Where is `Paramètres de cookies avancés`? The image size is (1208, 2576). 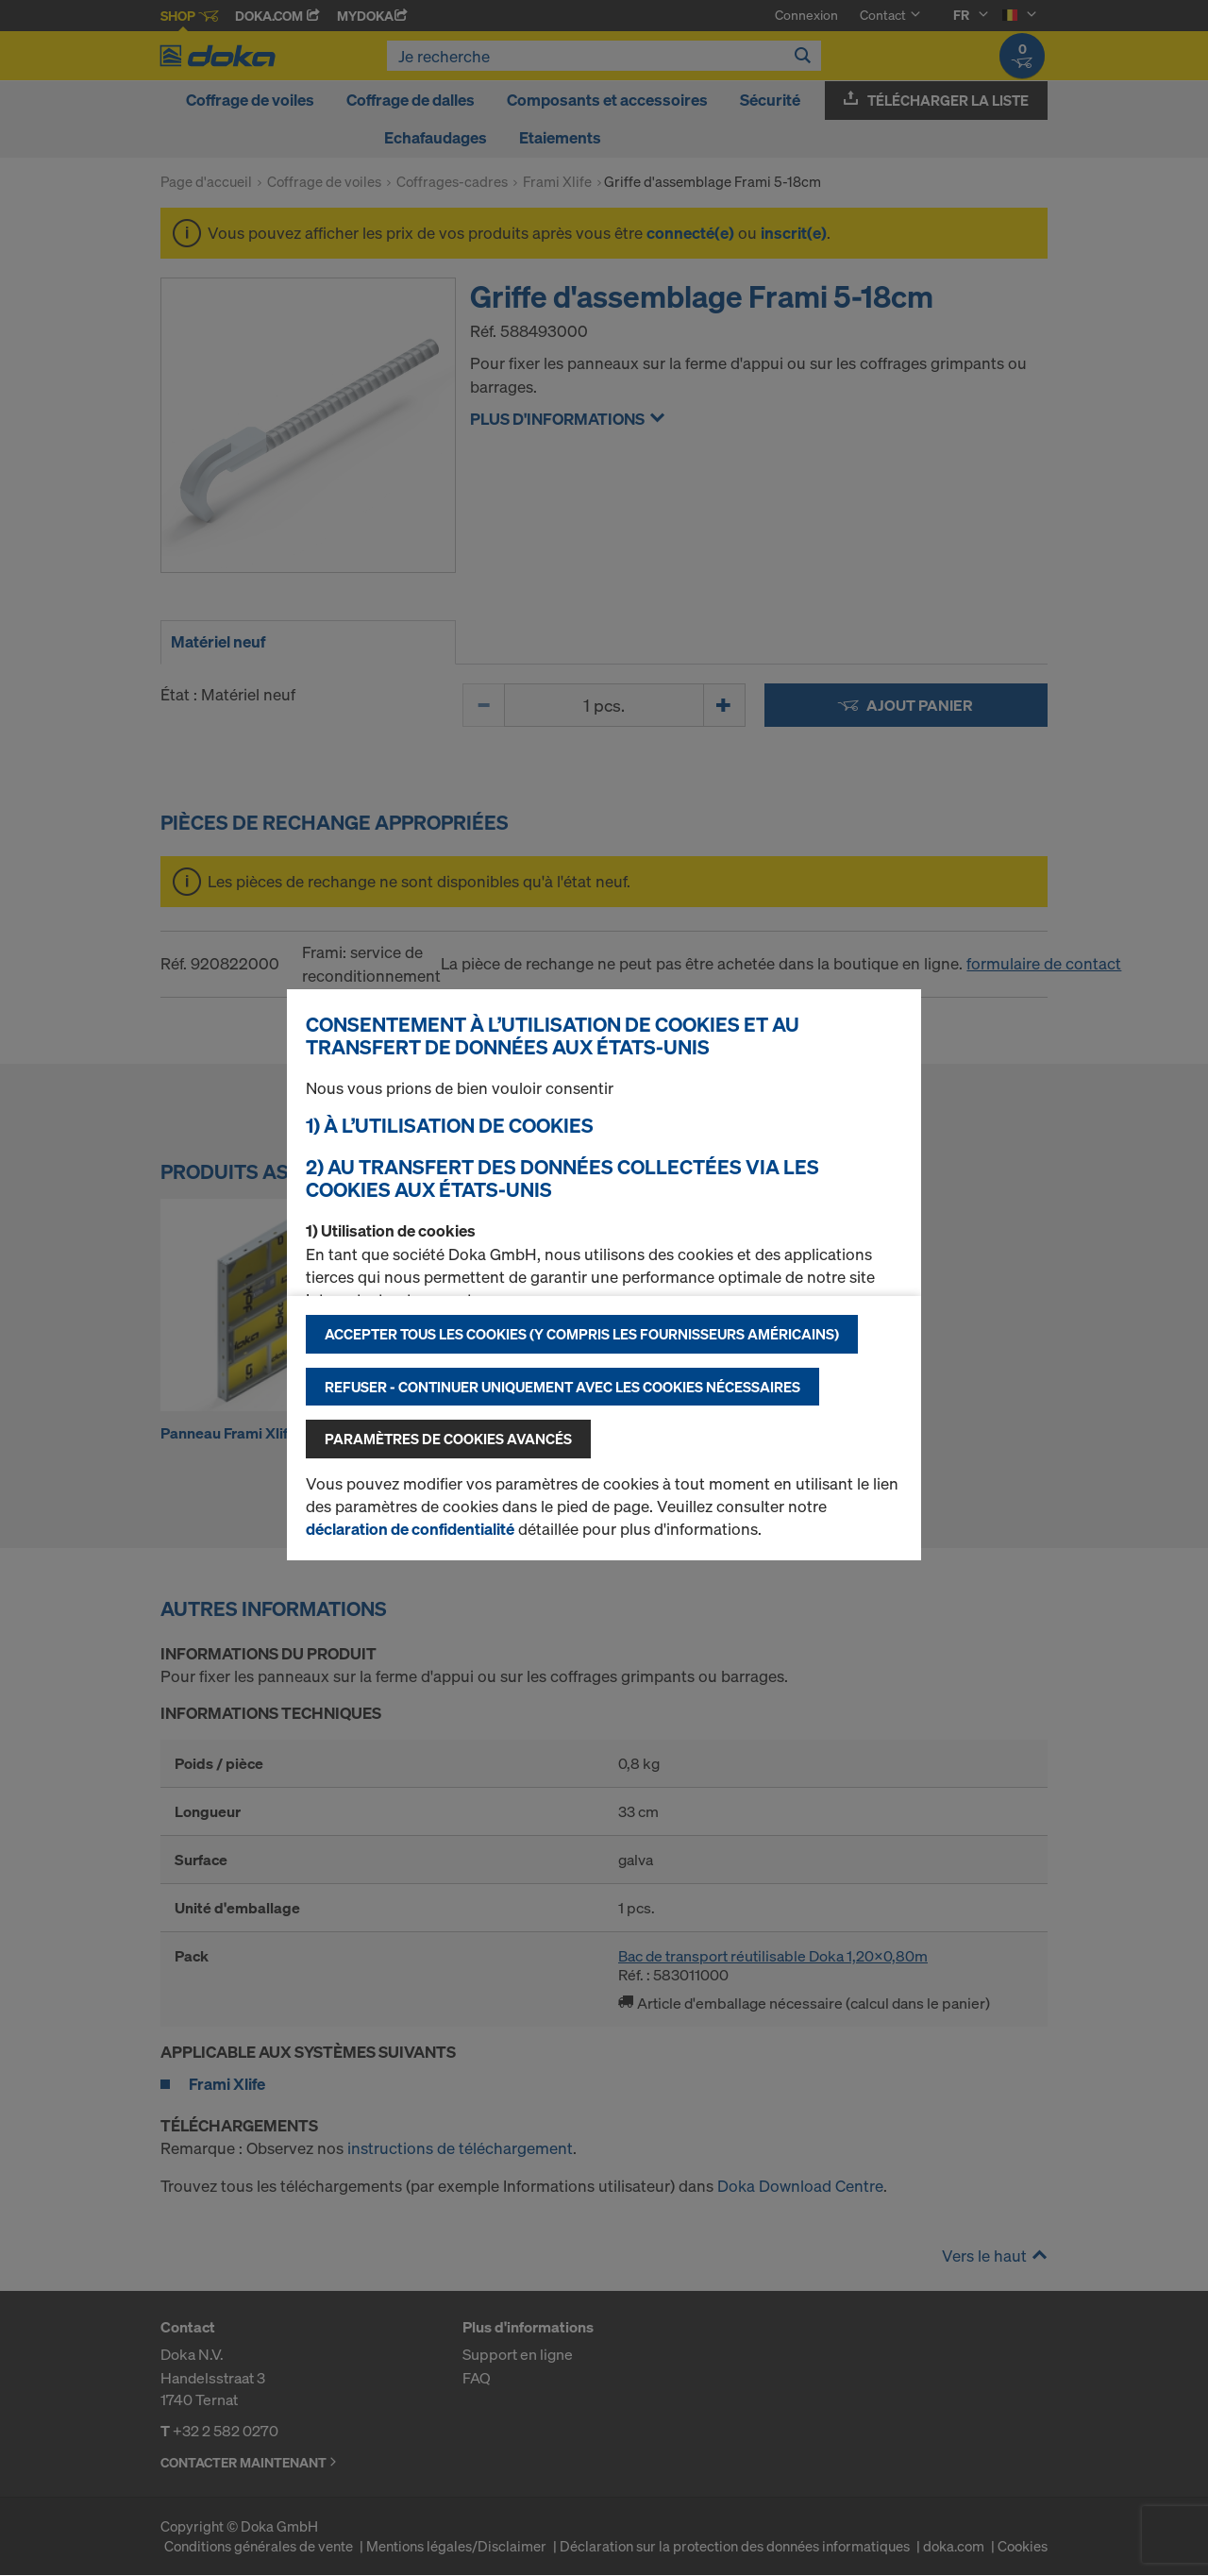
Paramètres de cookies avancés is located at coordinates (448, 1438).